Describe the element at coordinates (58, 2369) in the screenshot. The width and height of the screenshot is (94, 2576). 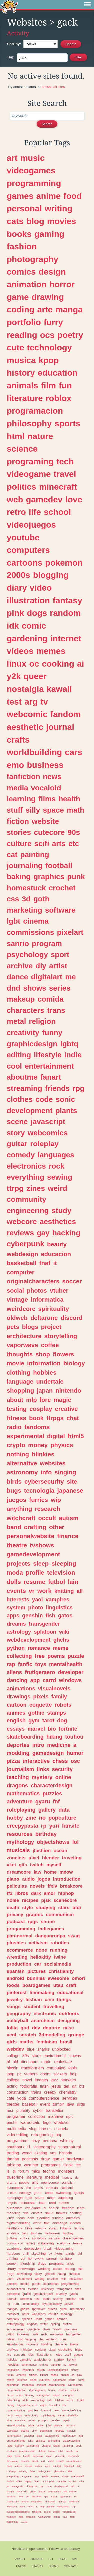
I see `unblockedgames` at that location.